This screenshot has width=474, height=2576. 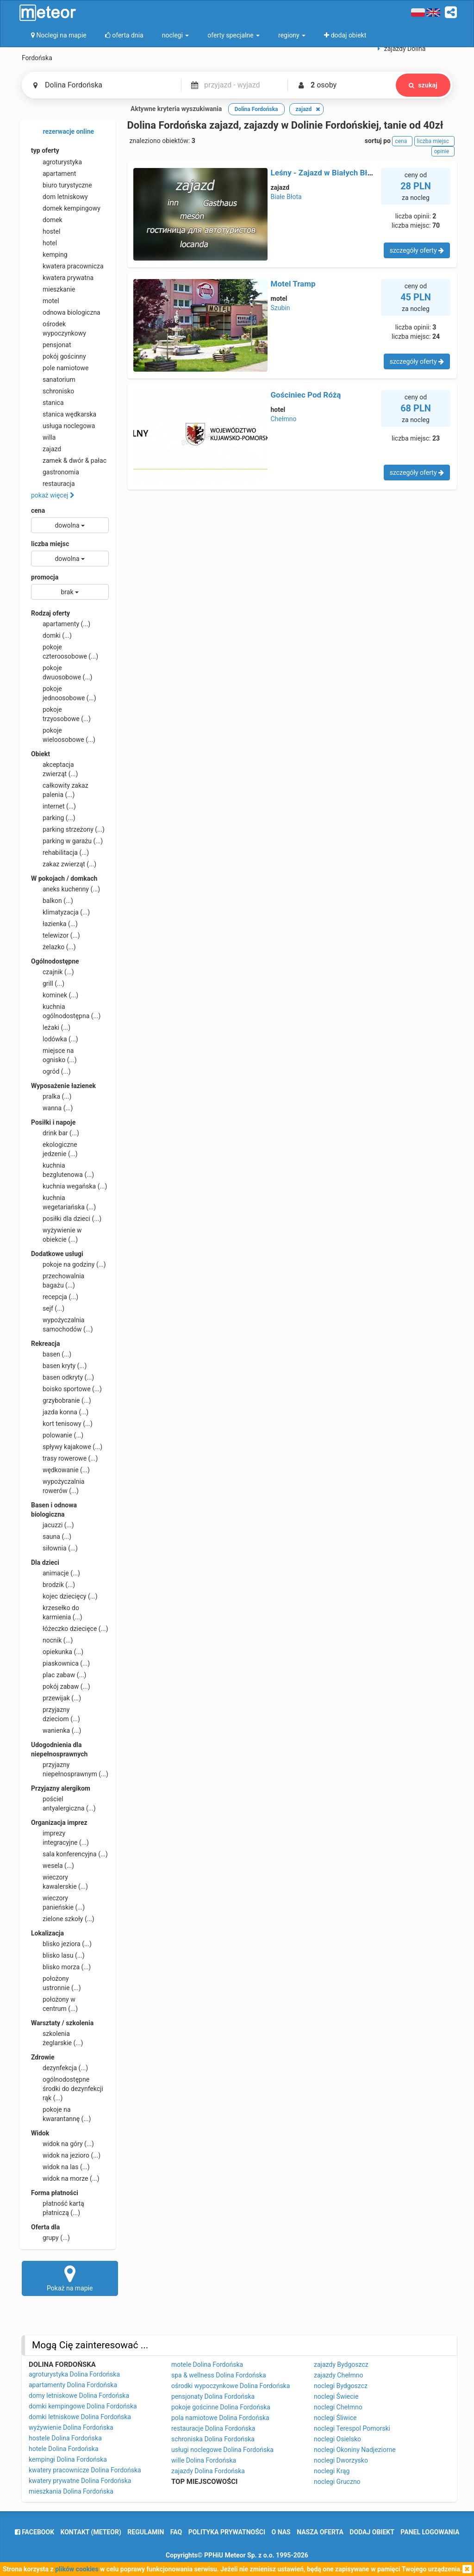 I want to click on pensjonat, so click(x=51, y=344).